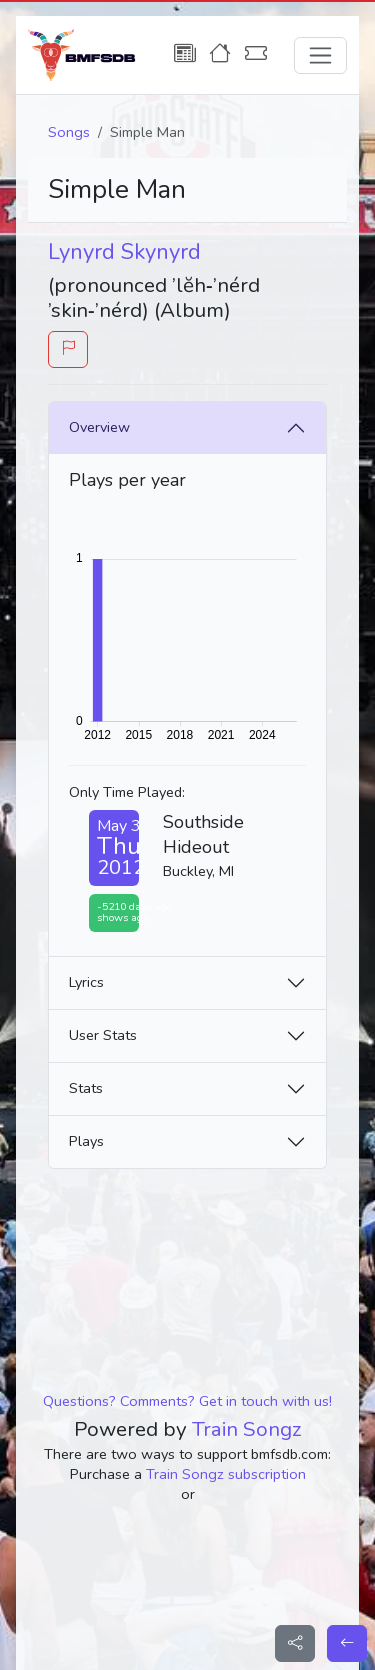 The height and width of the screenshot is (1670, 375). I want to click on Train Songz subscription, so click(226, 1474).